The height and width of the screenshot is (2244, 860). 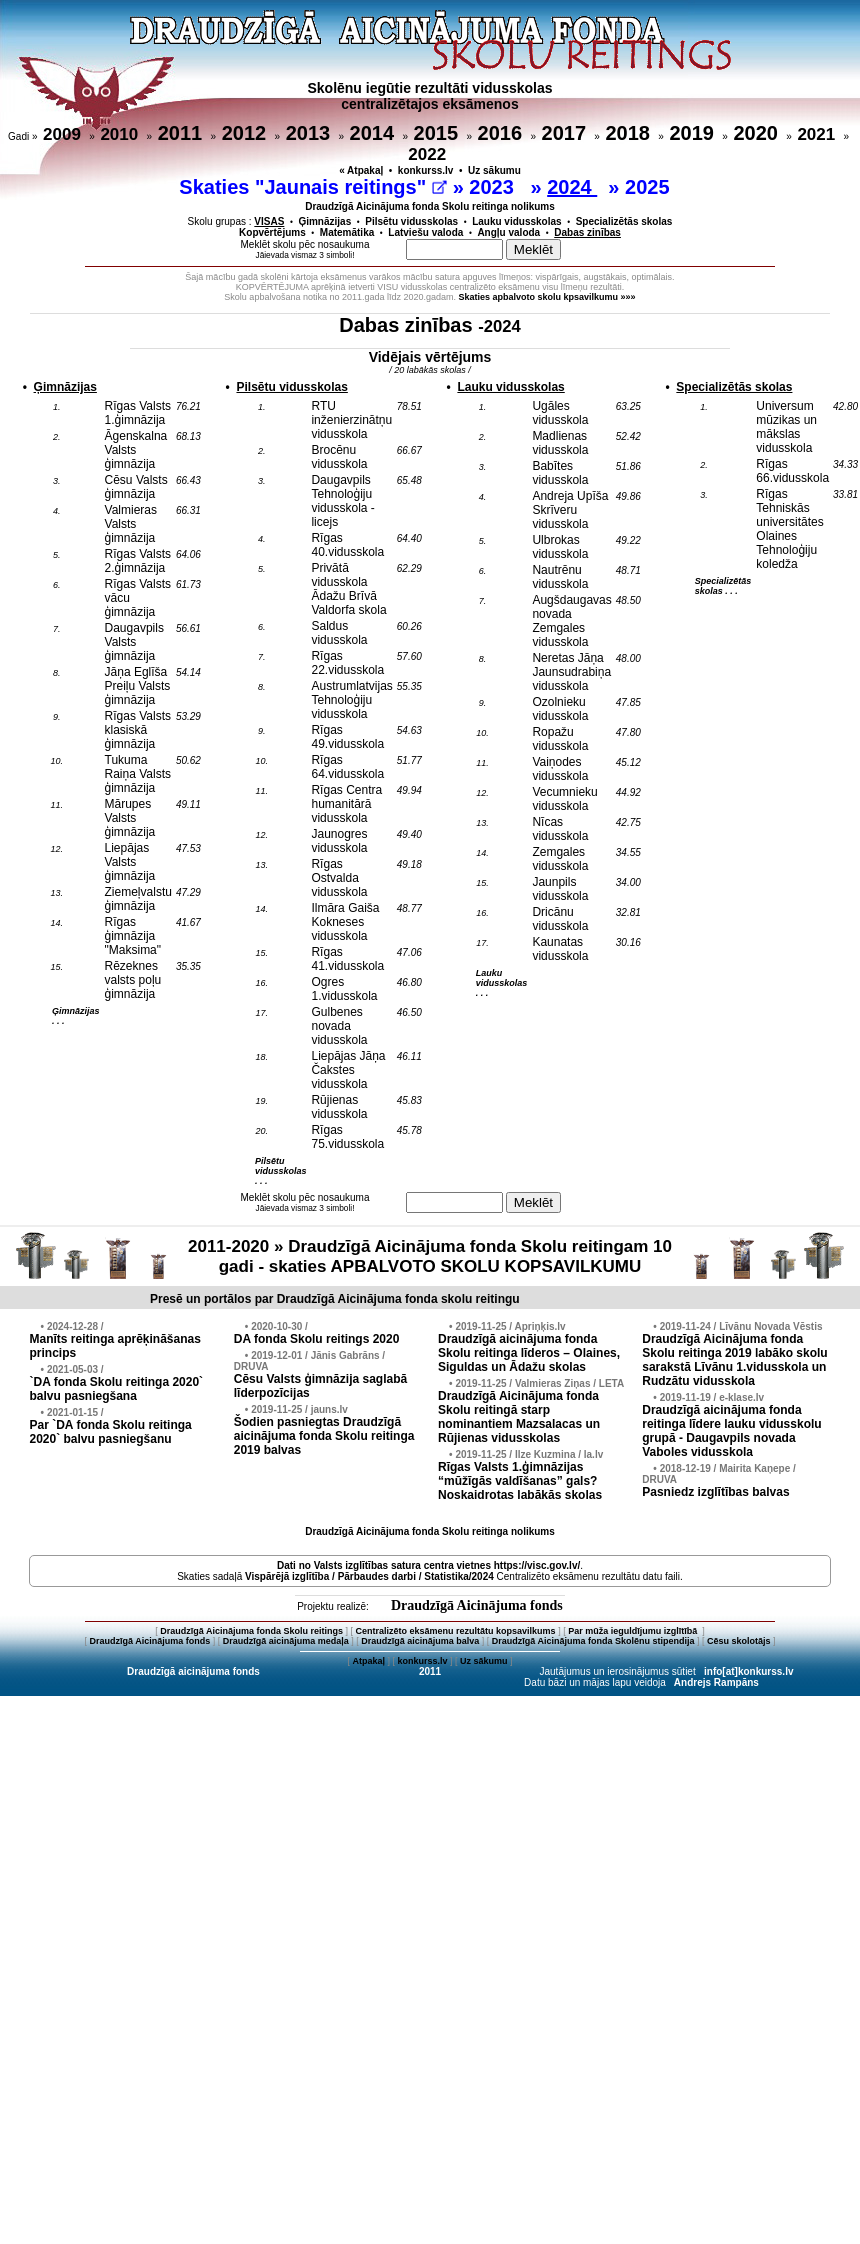 What do you see at coordinates (477, 1605) in the screenshot?
I see `Draudzīgā Aicinājuma fonds` at bounding box center [477, 1605].